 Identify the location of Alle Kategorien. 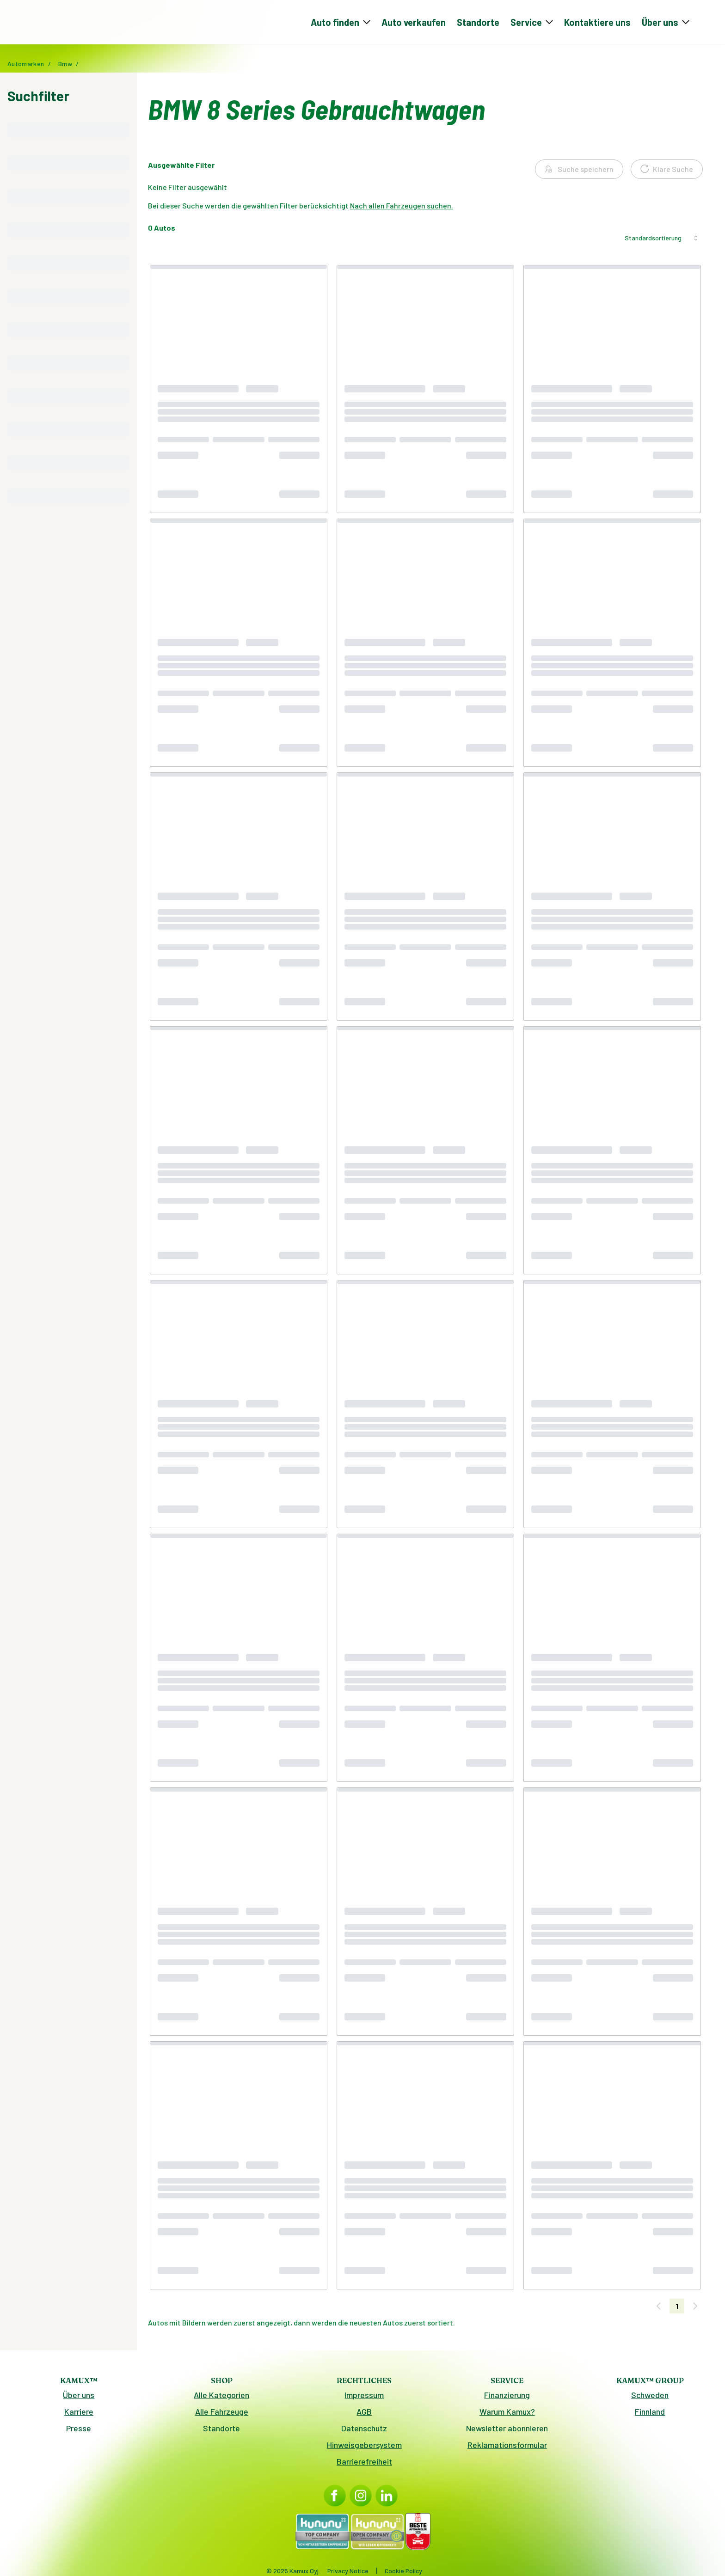
(221, 2398).